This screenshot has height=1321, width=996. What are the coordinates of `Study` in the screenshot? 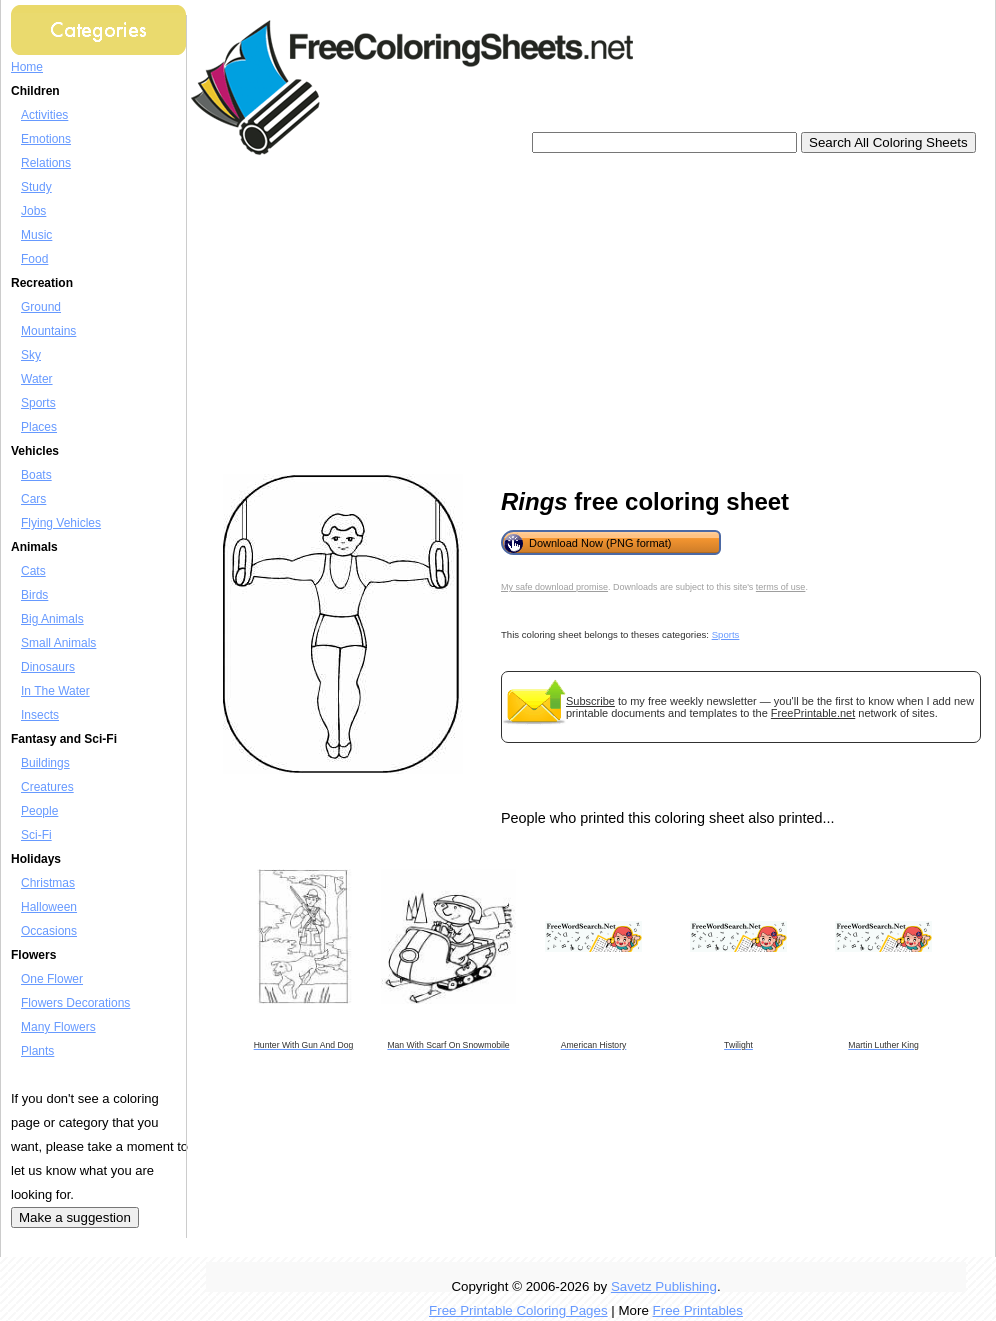 It's located at (36, 187).